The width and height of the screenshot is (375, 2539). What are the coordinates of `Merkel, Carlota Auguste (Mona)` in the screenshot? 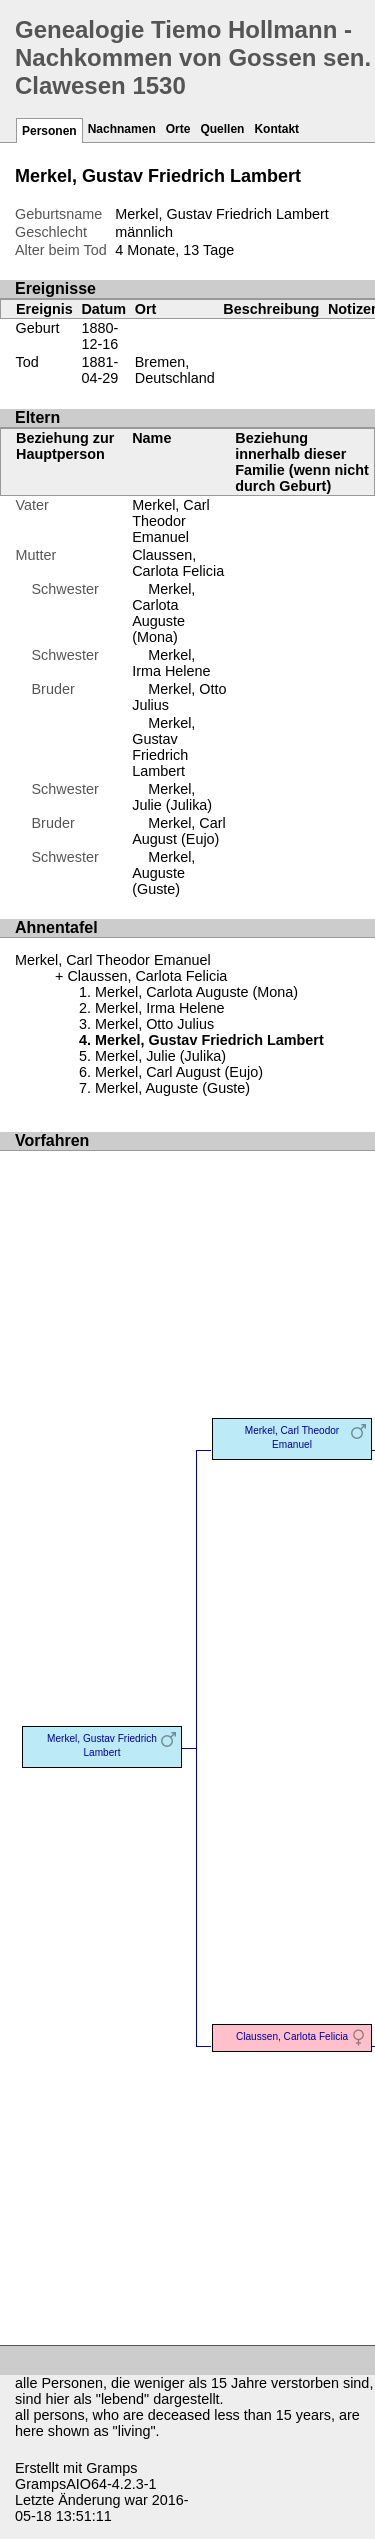 It's located at (163, 613).